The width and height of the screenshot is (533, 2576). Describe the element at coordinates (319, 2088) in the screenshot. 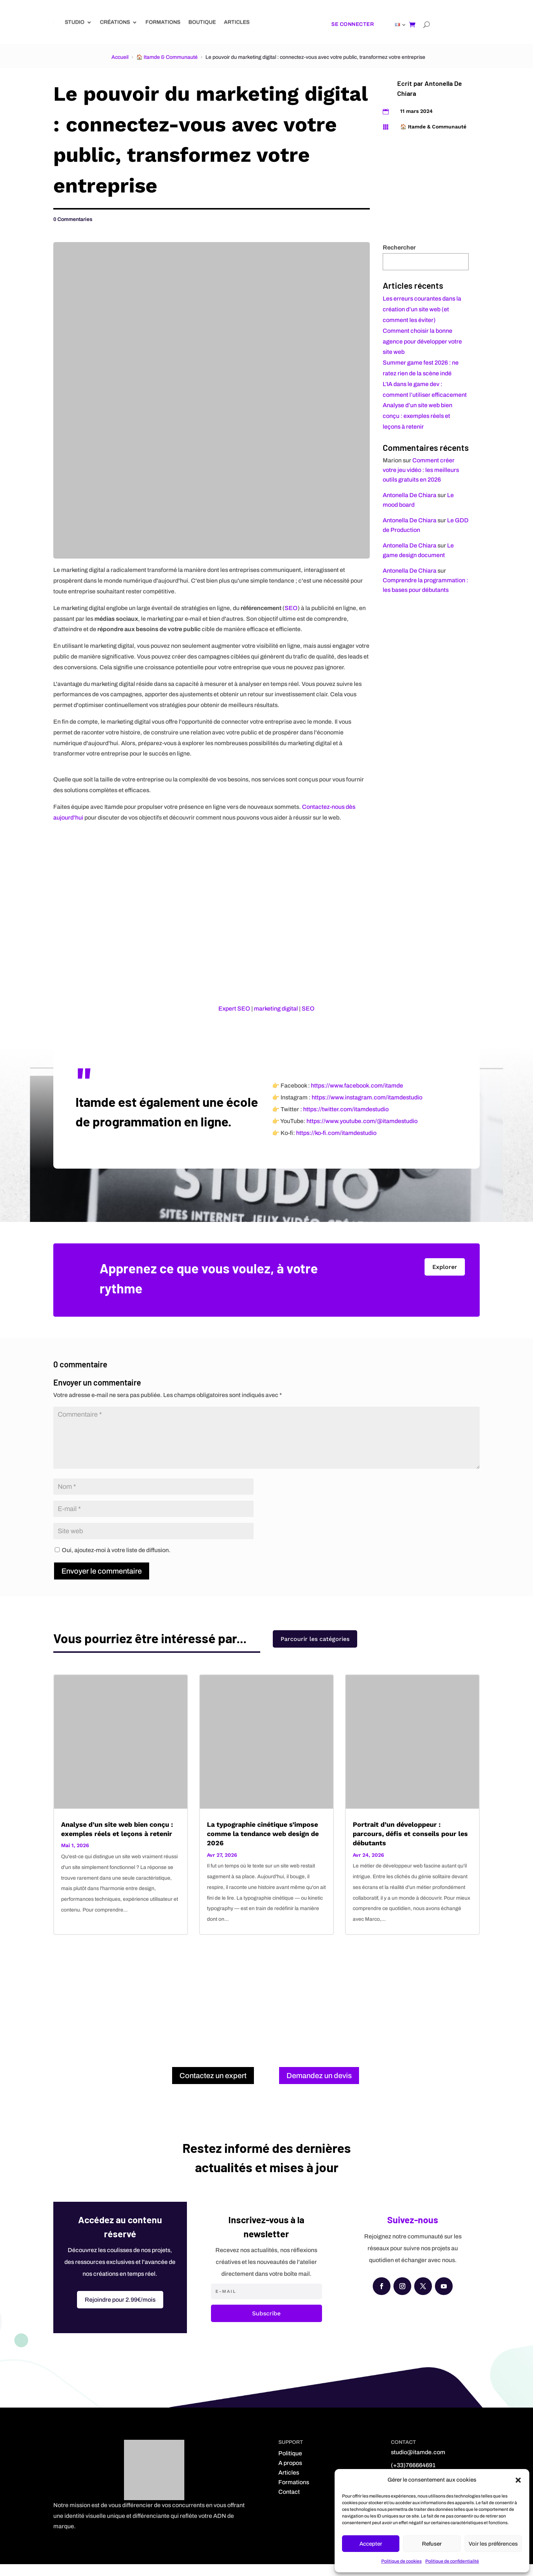

I see `Demandez un devis` at that location.